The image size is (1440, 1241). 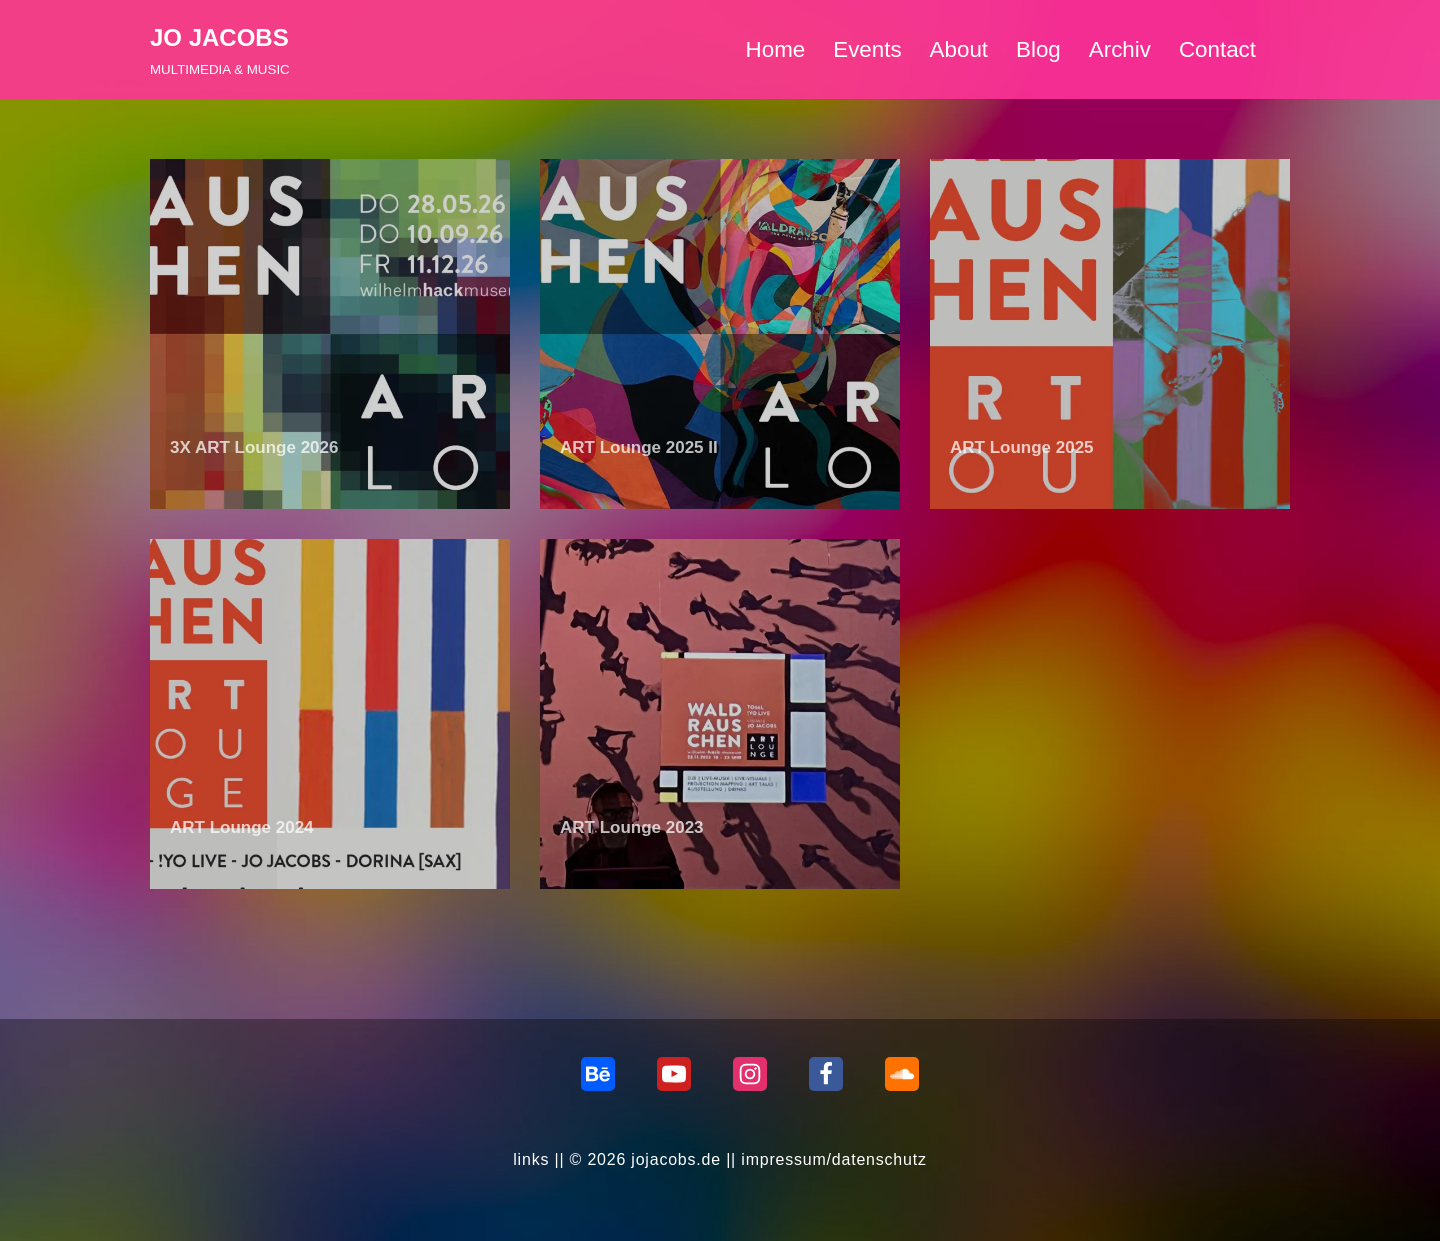 I want to click on [Soundcloud], so click(x=902, y=1074).